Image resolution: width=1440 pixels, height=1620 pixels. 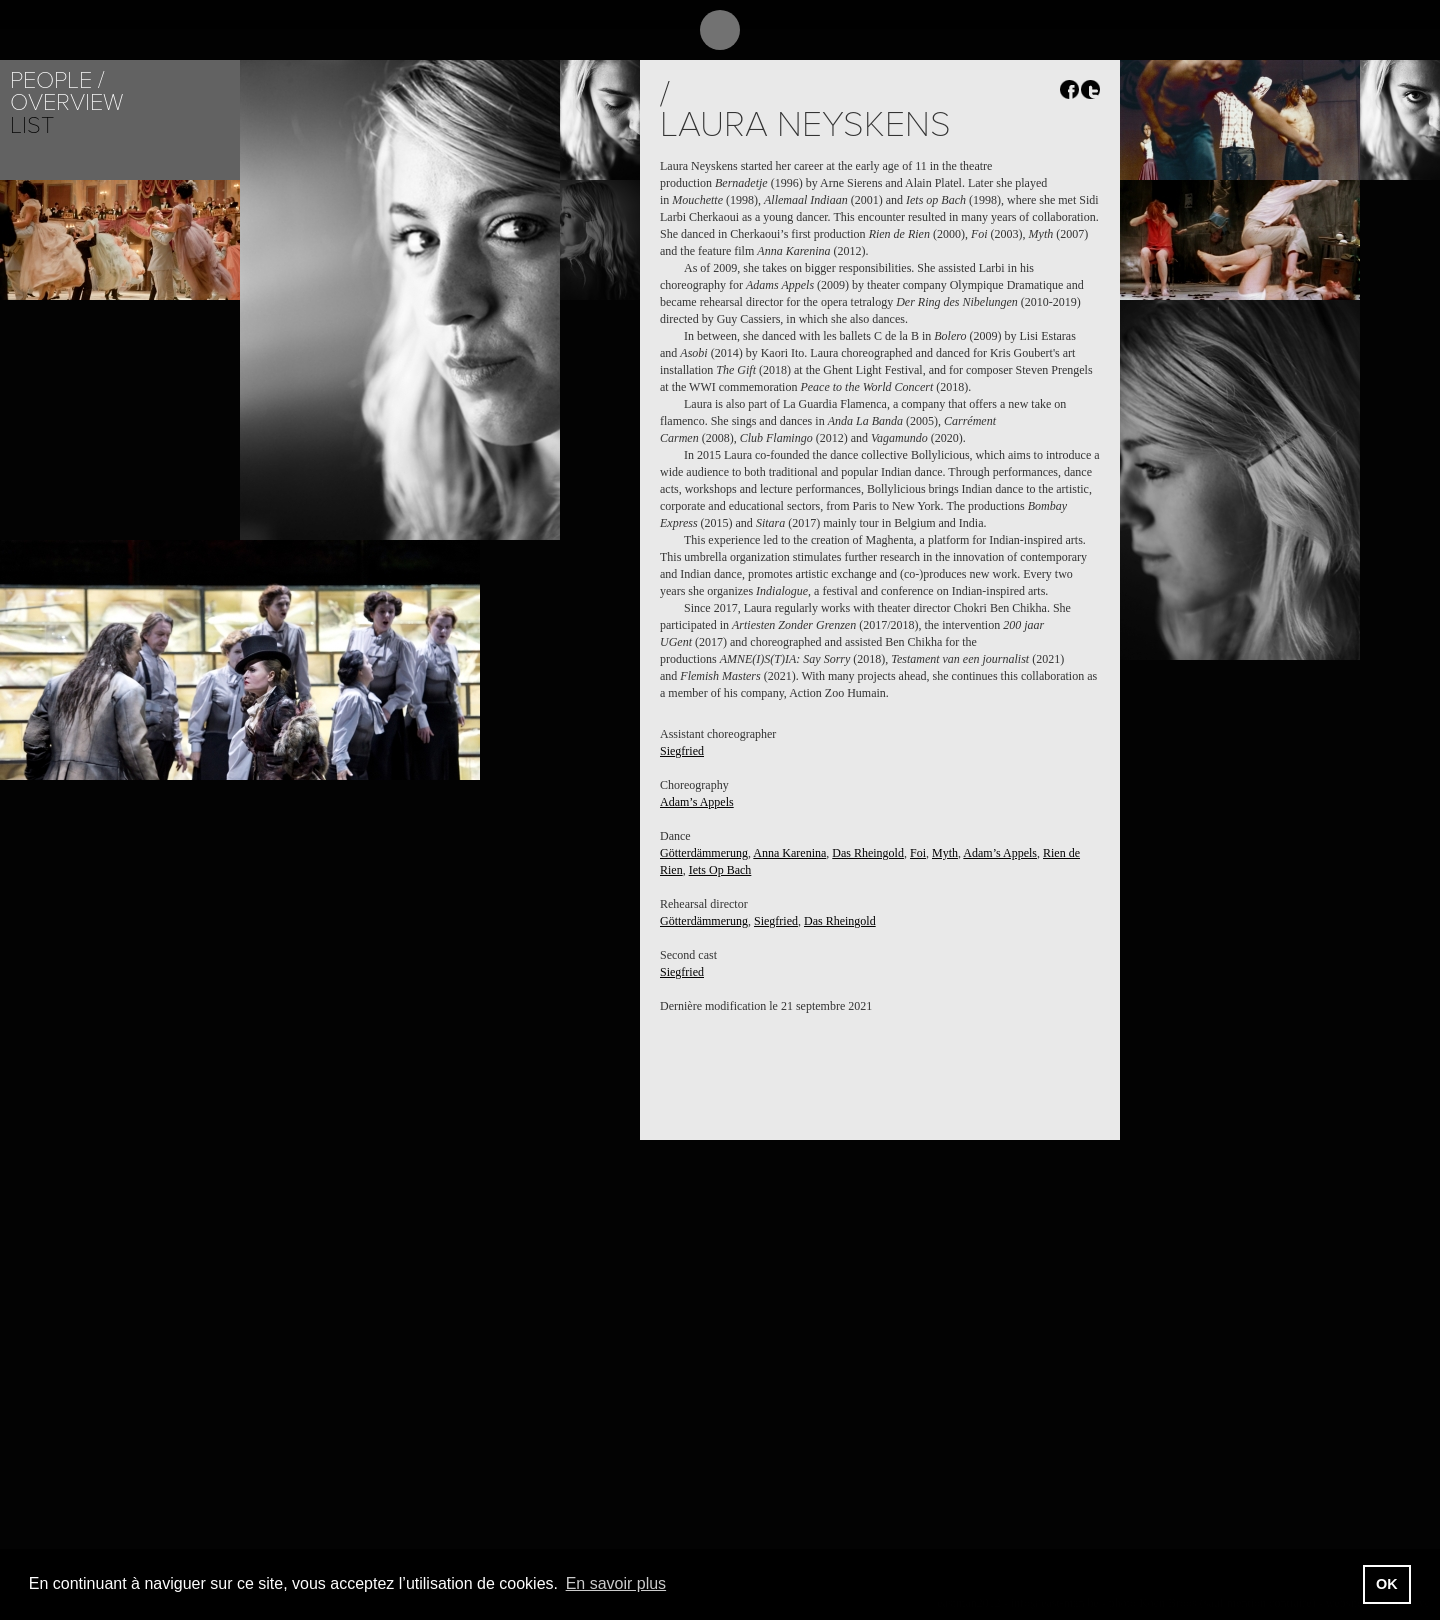 I want to click on Foi, so click(x=918, y=853).